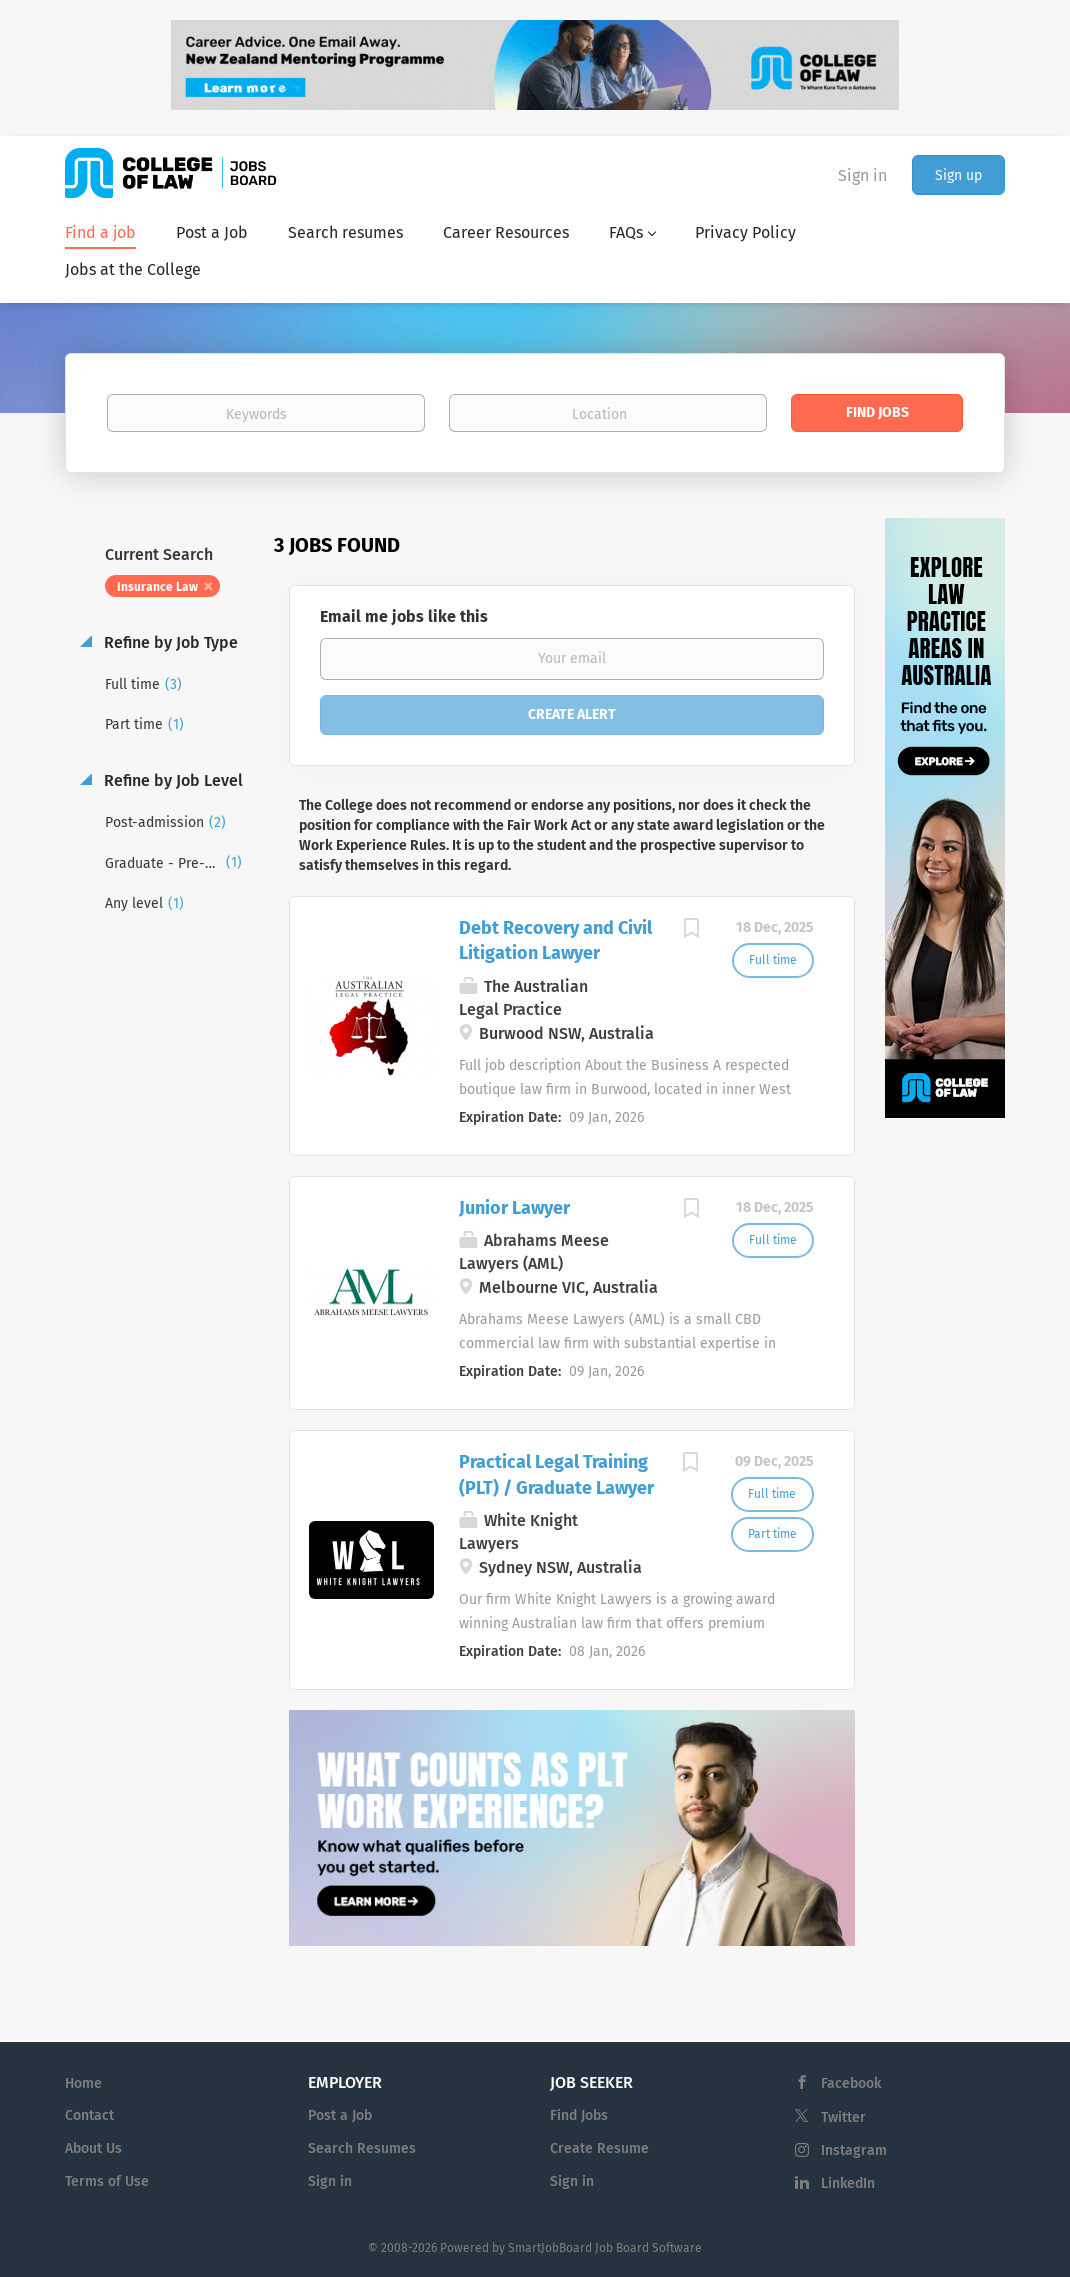 The image size is (1070, 2277). I want to click on Post a Job, so click(340, 2115).